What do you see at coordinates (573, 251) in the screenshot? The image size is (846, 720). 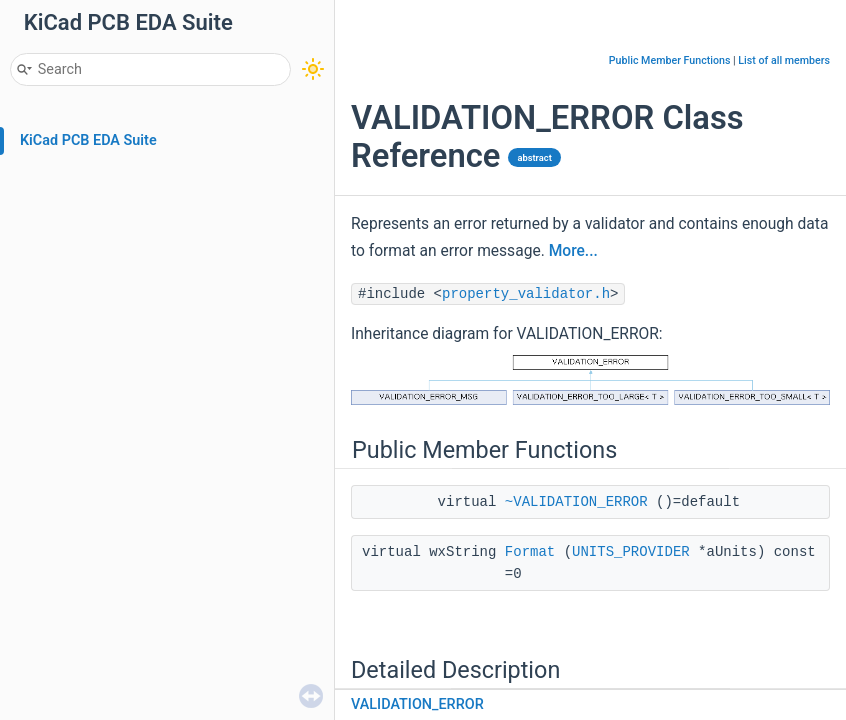 I see `More...` at bounding box center [573, 251].